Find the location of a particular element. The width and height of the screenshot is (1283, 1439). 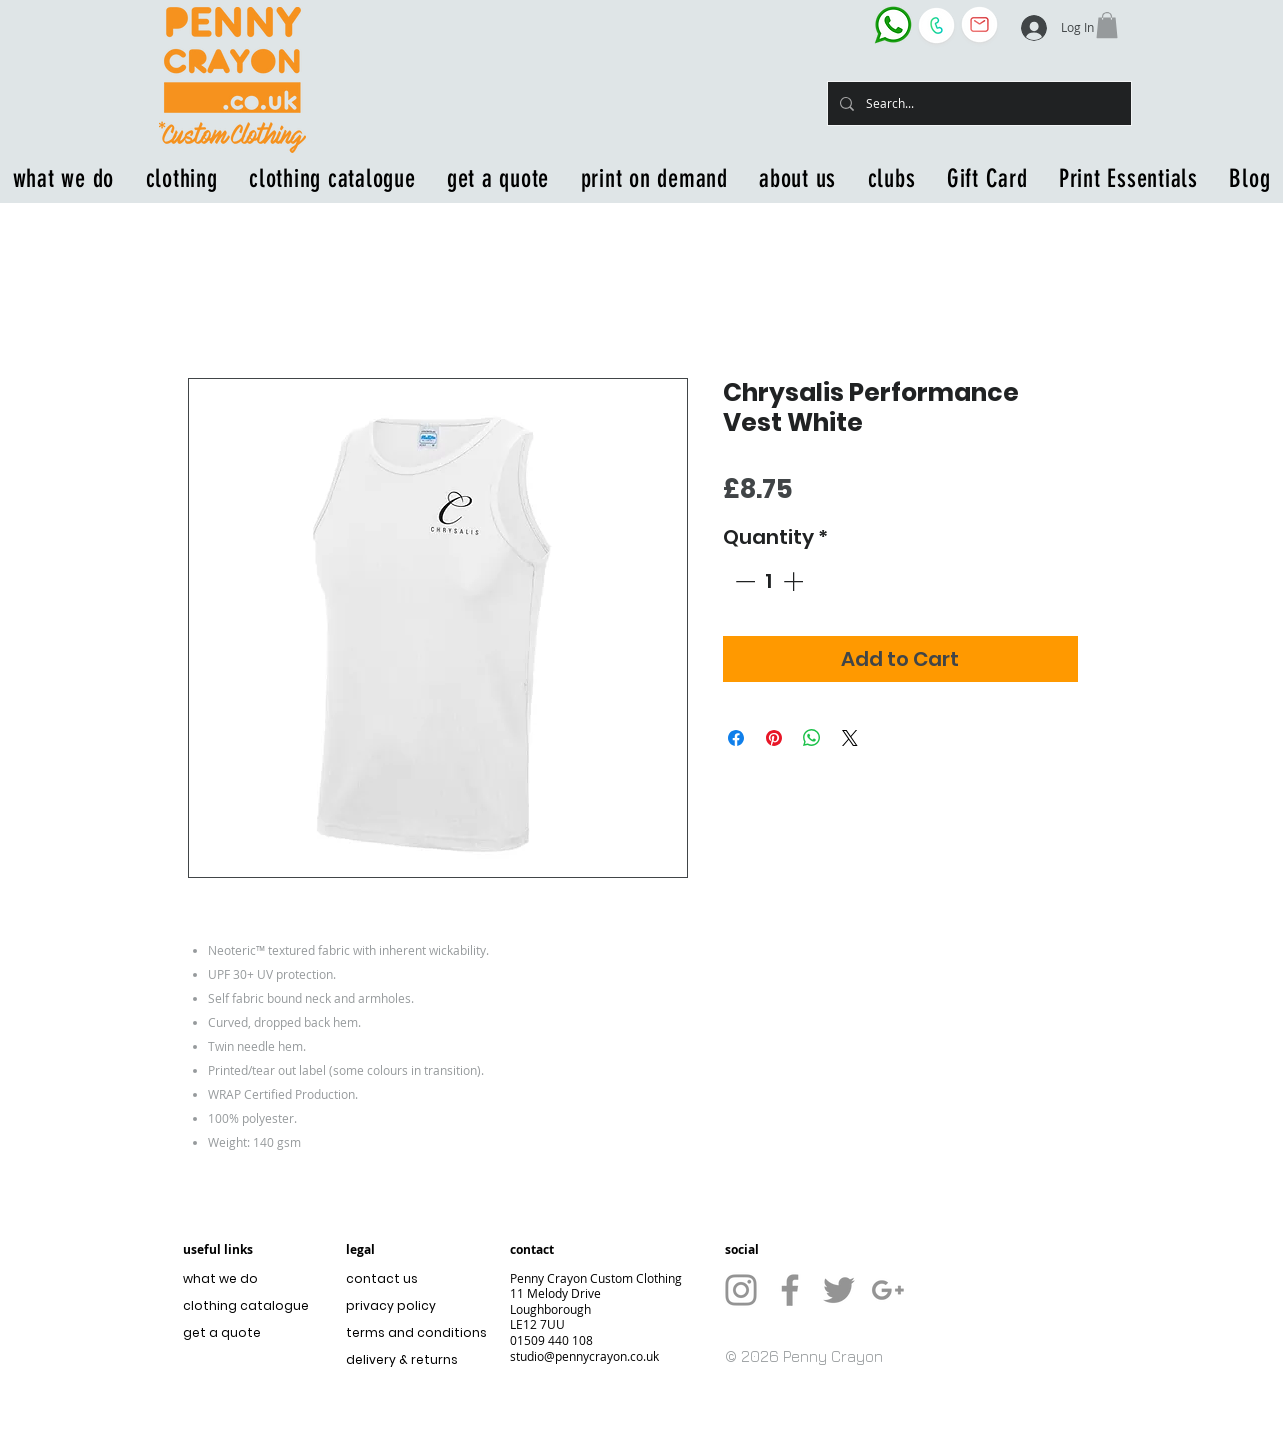

[Pin on Pinterest] is located at coordinates (774, 738).